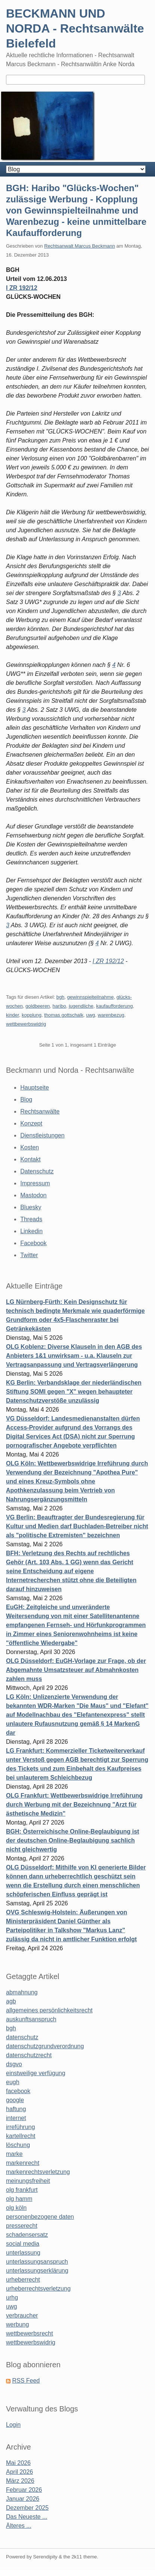 Image resolution: width=155 pixels, height=2576 pixels. Describe the element at coordinates (26, 2380) in the screenshot. I see `RSS Feed` at that location.